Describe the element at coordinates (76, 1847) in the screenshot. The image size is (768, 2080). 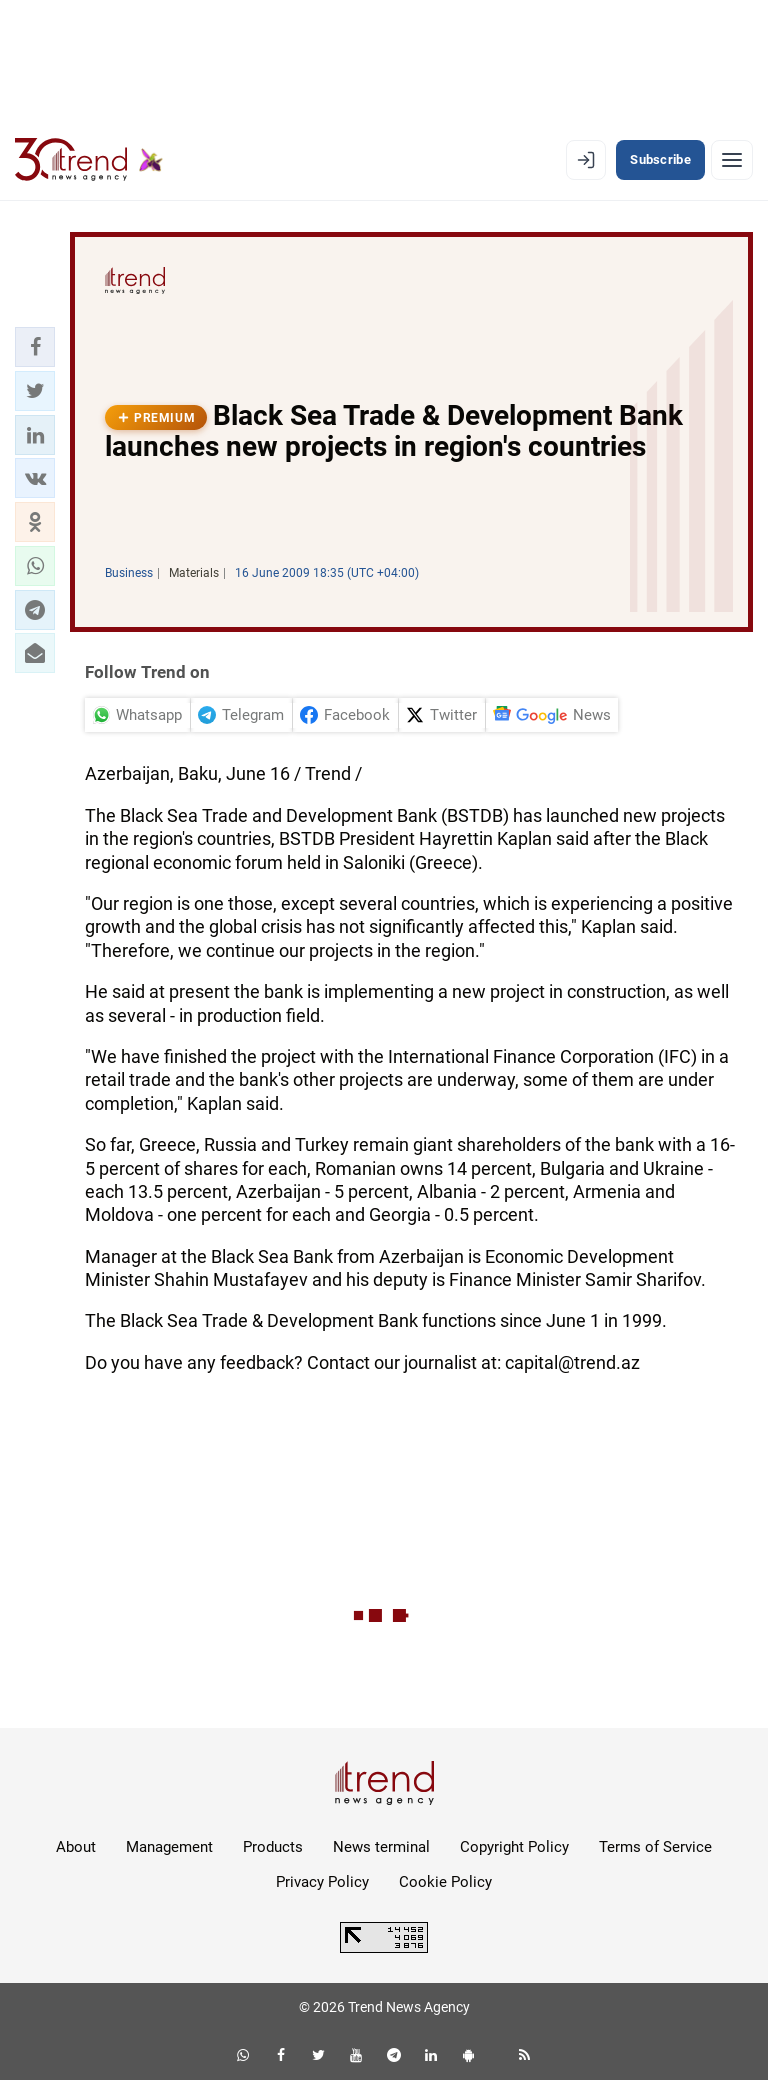
I see `About` at that location.